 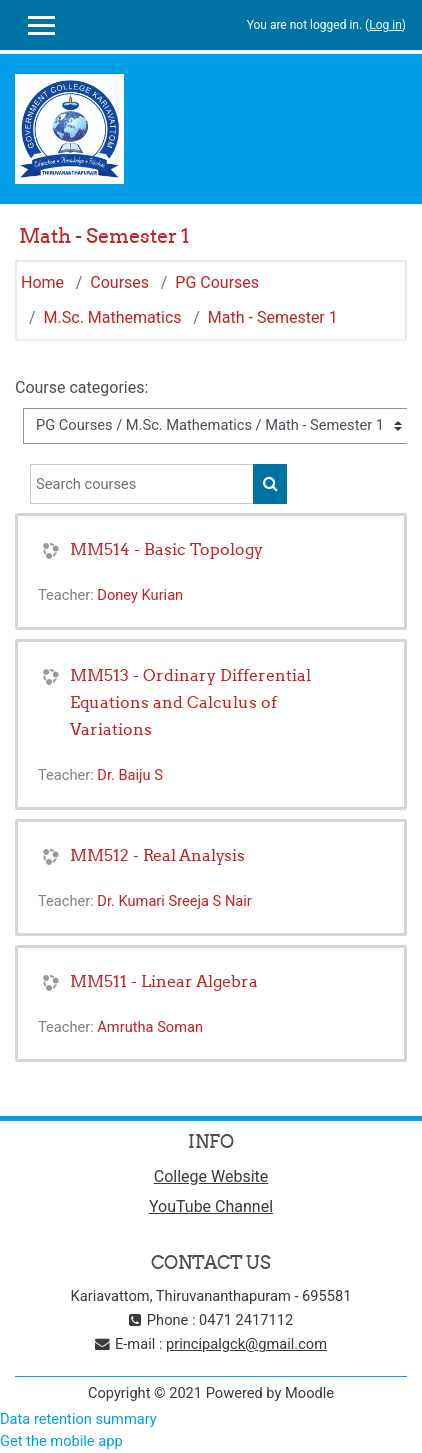 What do you see at coordinates (42, 282) in the screenshot?
I see `Home` at bounding box center [42, 282].